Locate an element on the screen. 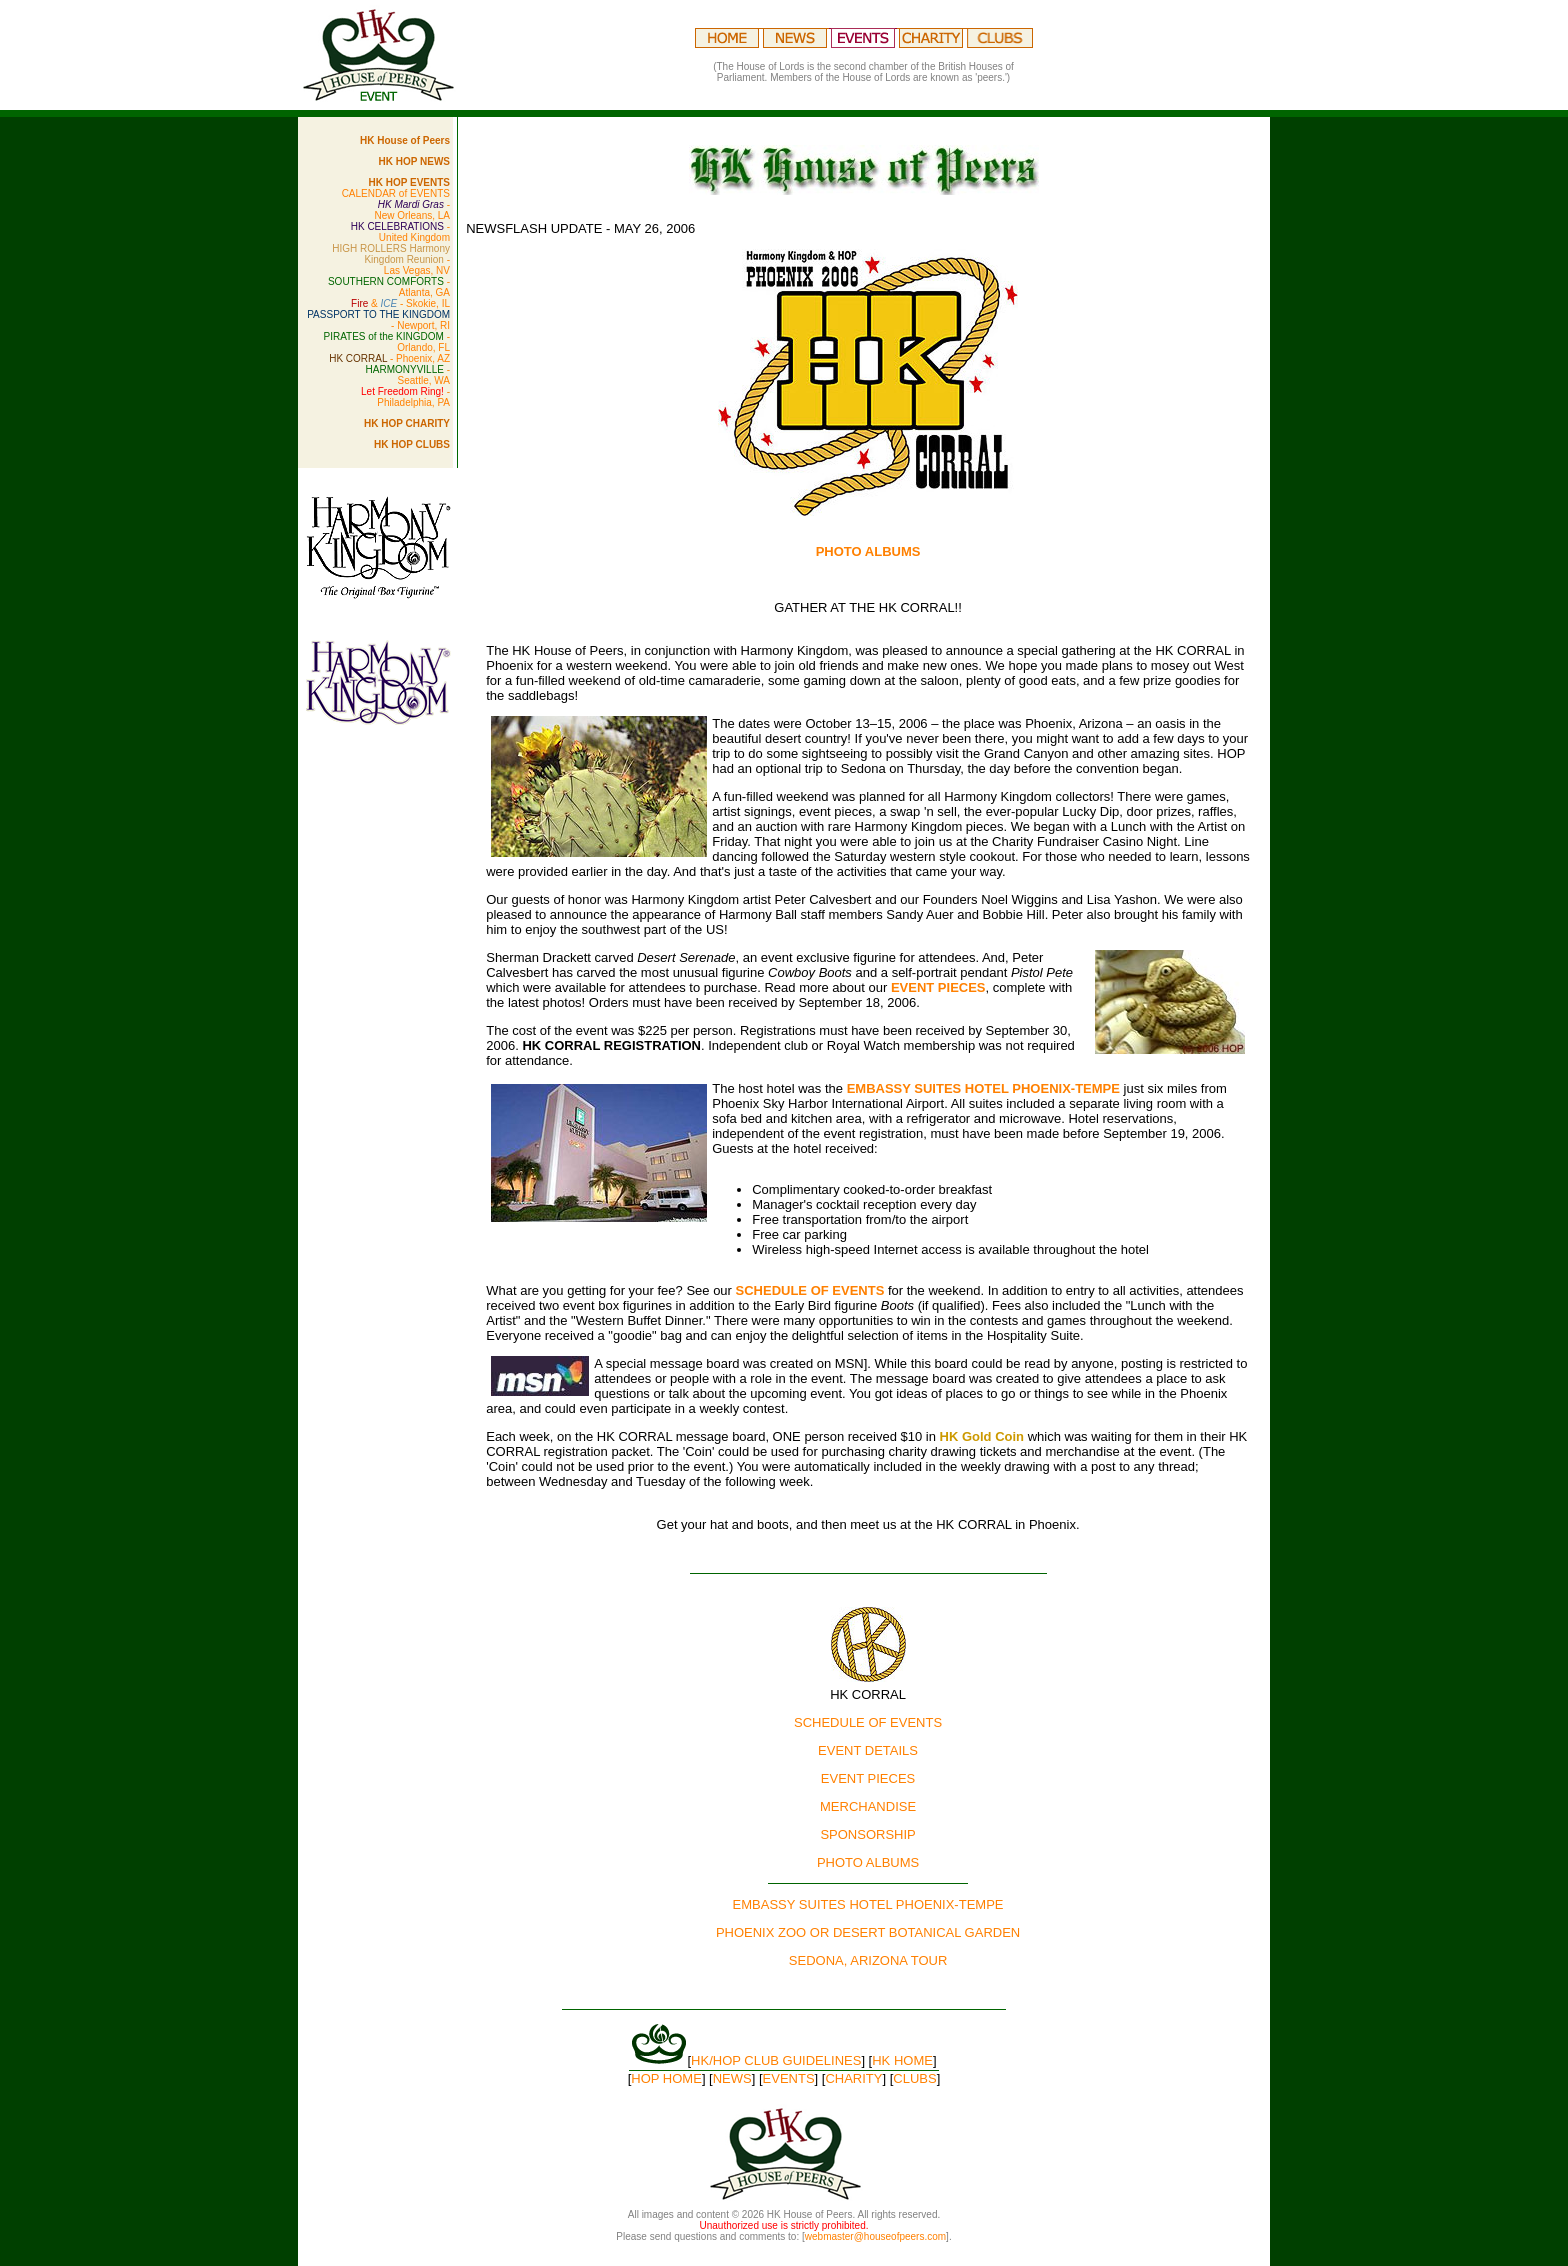 This screenshot has height=2266, width=1568. & - Skokie, IL is located at coordinates (400, 303).